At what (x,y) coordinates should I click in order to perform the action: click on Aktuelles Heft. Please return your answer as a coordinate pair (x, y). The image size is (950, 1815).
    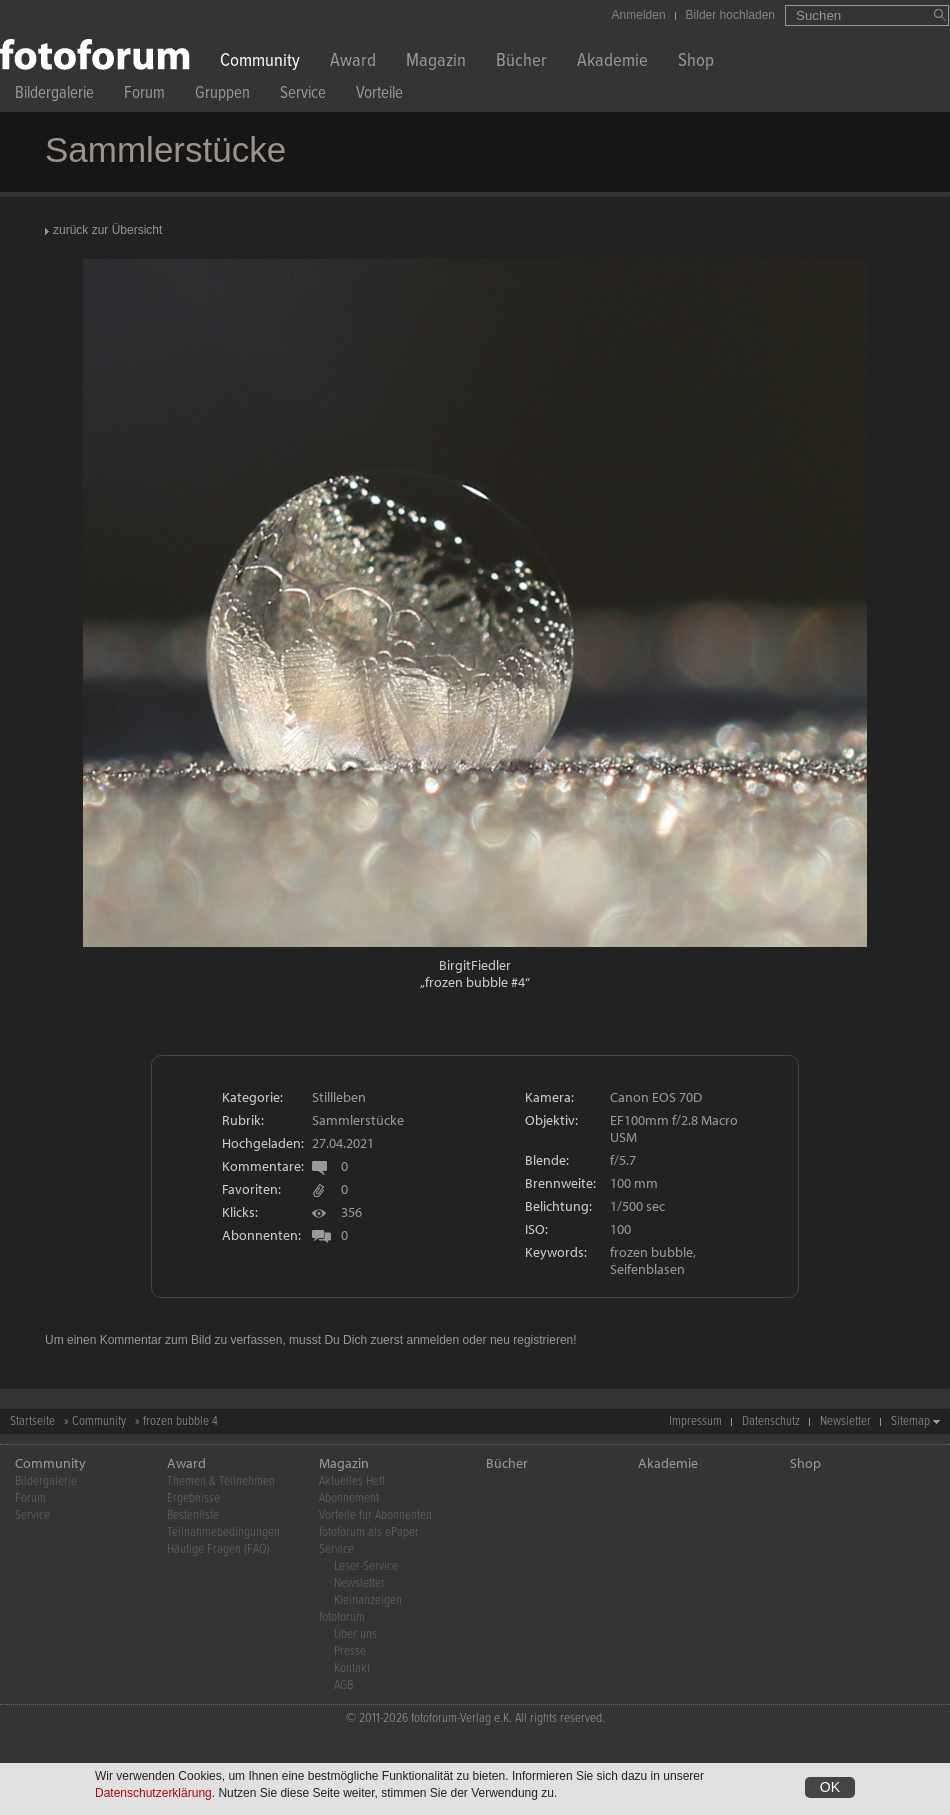
    Looking at the image, I should click on (352, 1481).